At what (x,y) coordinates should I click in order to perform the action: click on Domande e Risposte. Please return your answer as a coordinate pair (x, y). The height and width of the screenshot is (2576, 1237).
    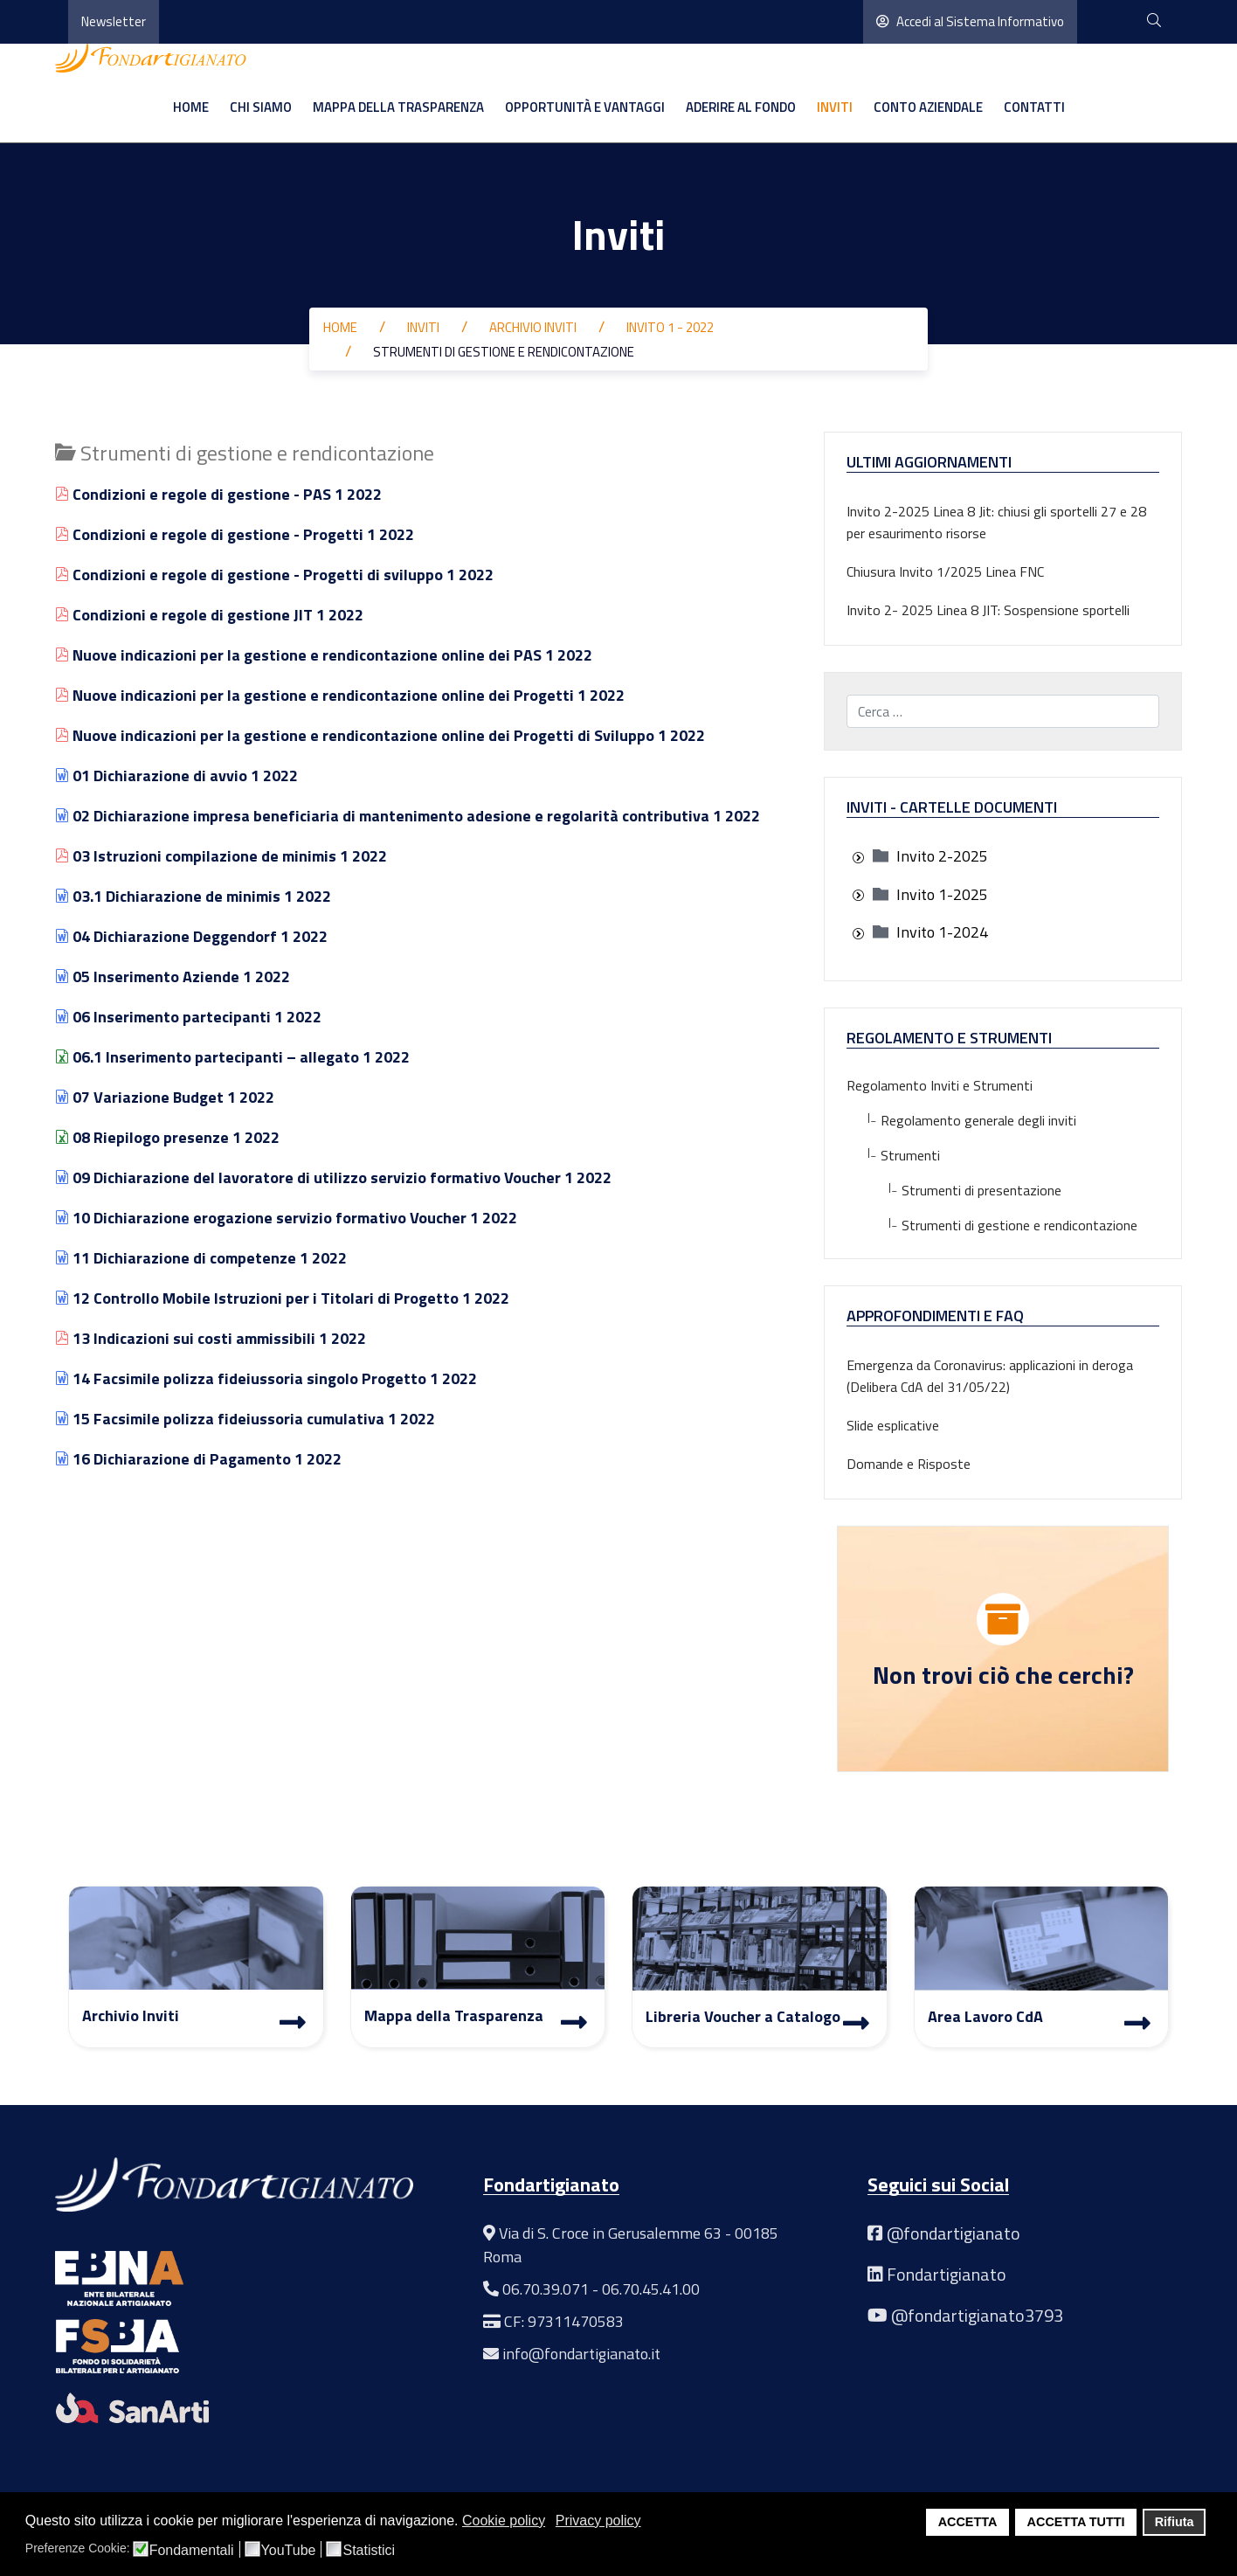
    Looking at the image, I should click on (909, 1463).